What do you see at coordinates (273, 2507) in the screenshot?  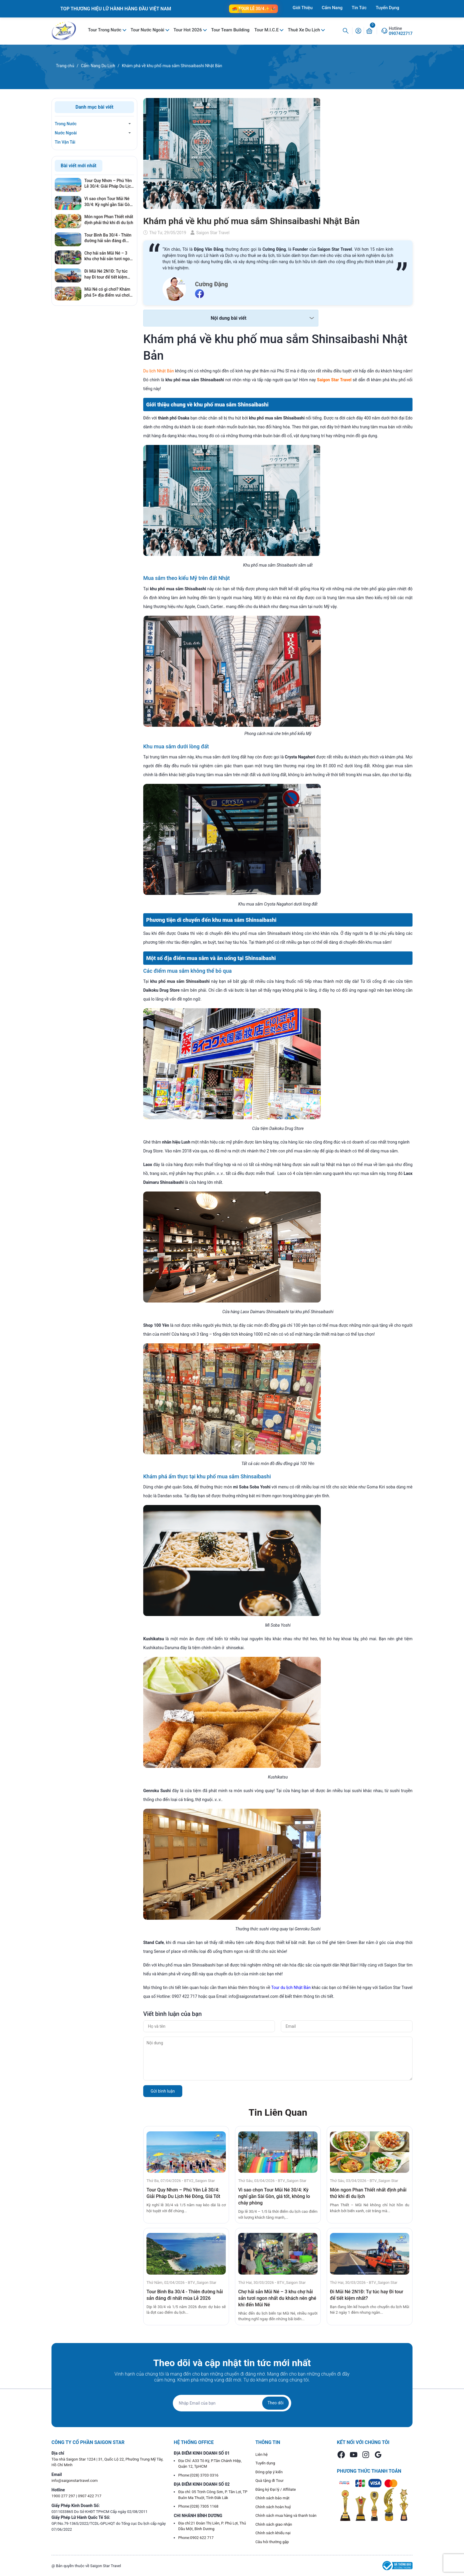 I see `Chính sách hoàn huỷ` at bounding box center [273, 2507].